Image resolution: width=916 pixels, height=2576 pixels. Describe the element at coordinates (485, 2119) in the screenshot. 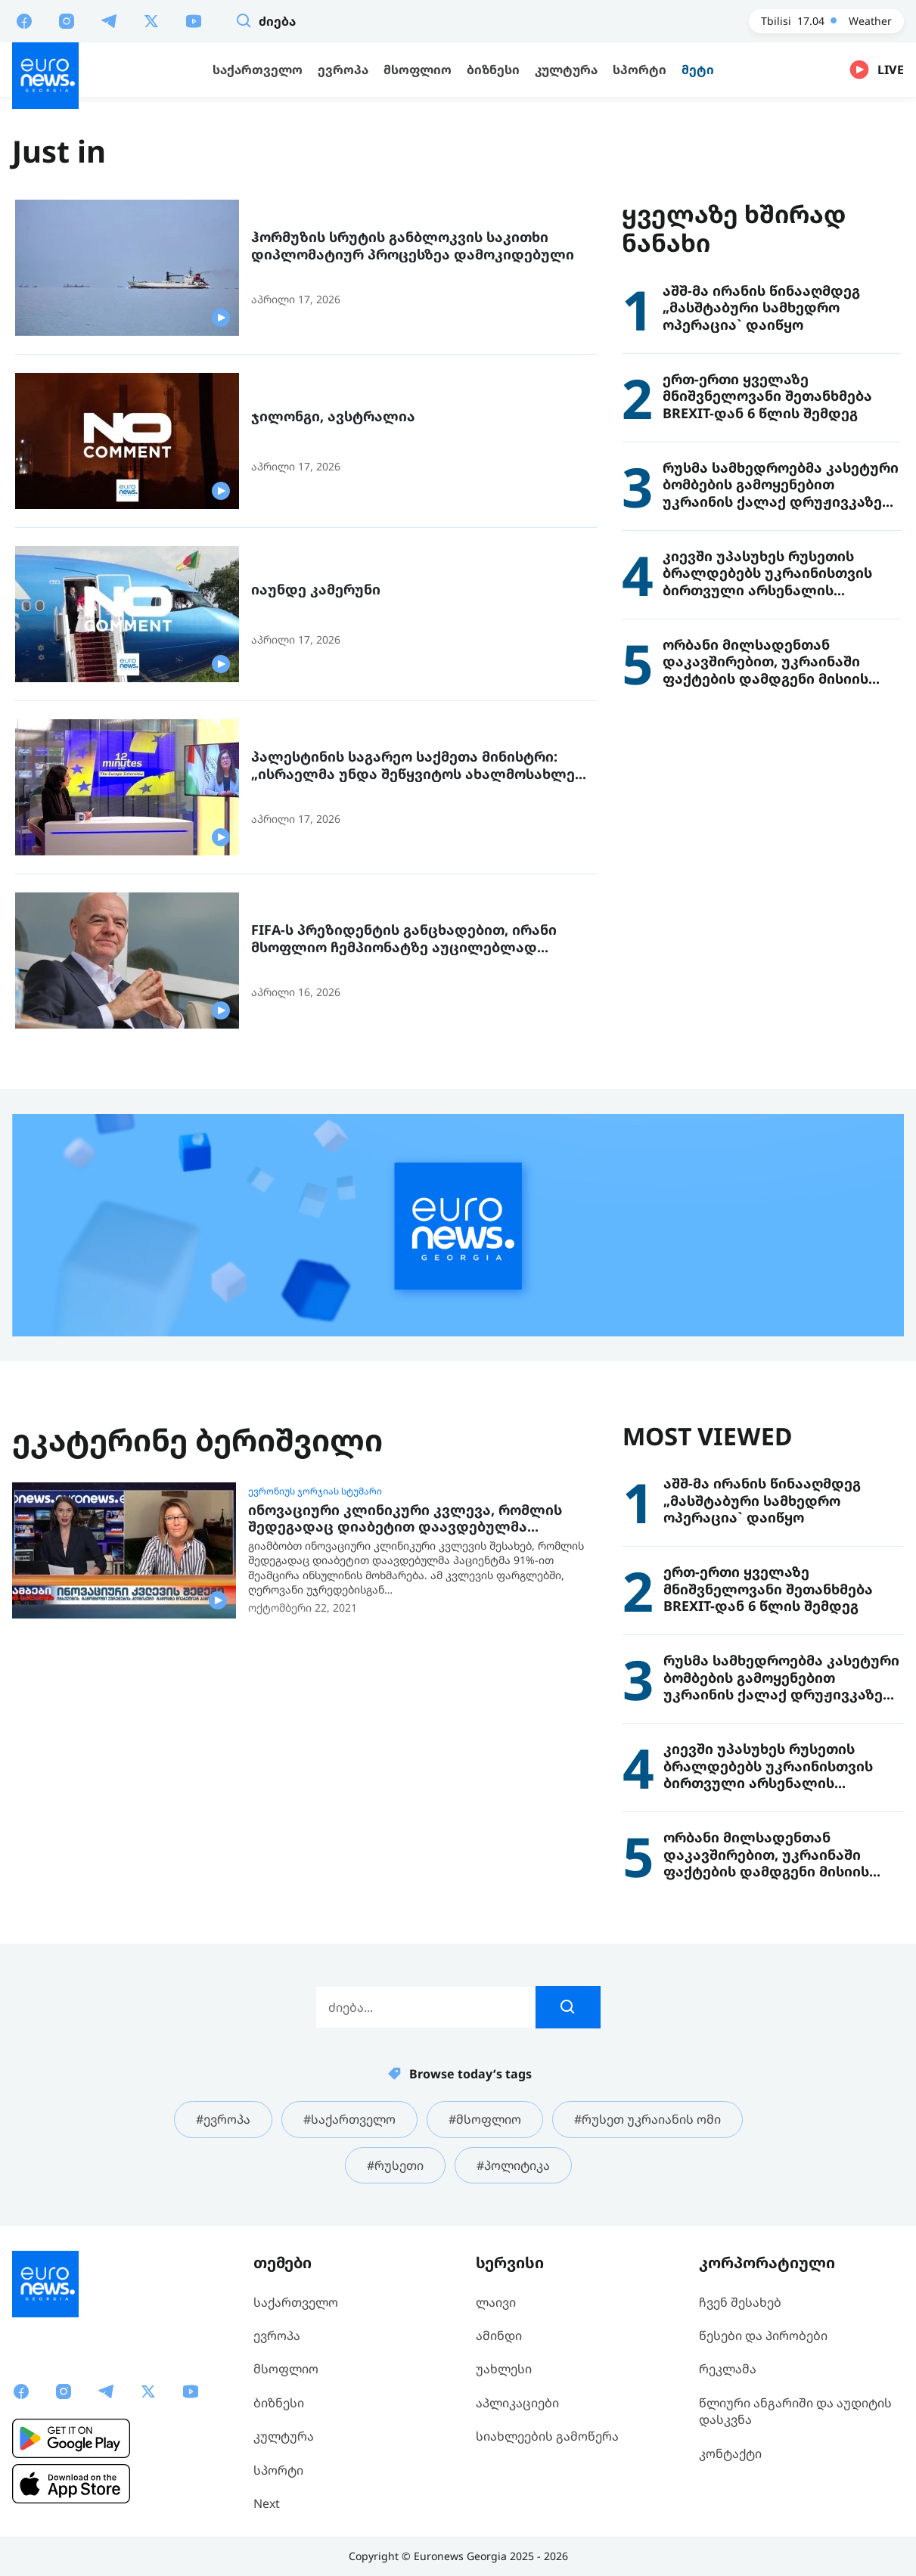

I see `#მსოფლიო` at that location.